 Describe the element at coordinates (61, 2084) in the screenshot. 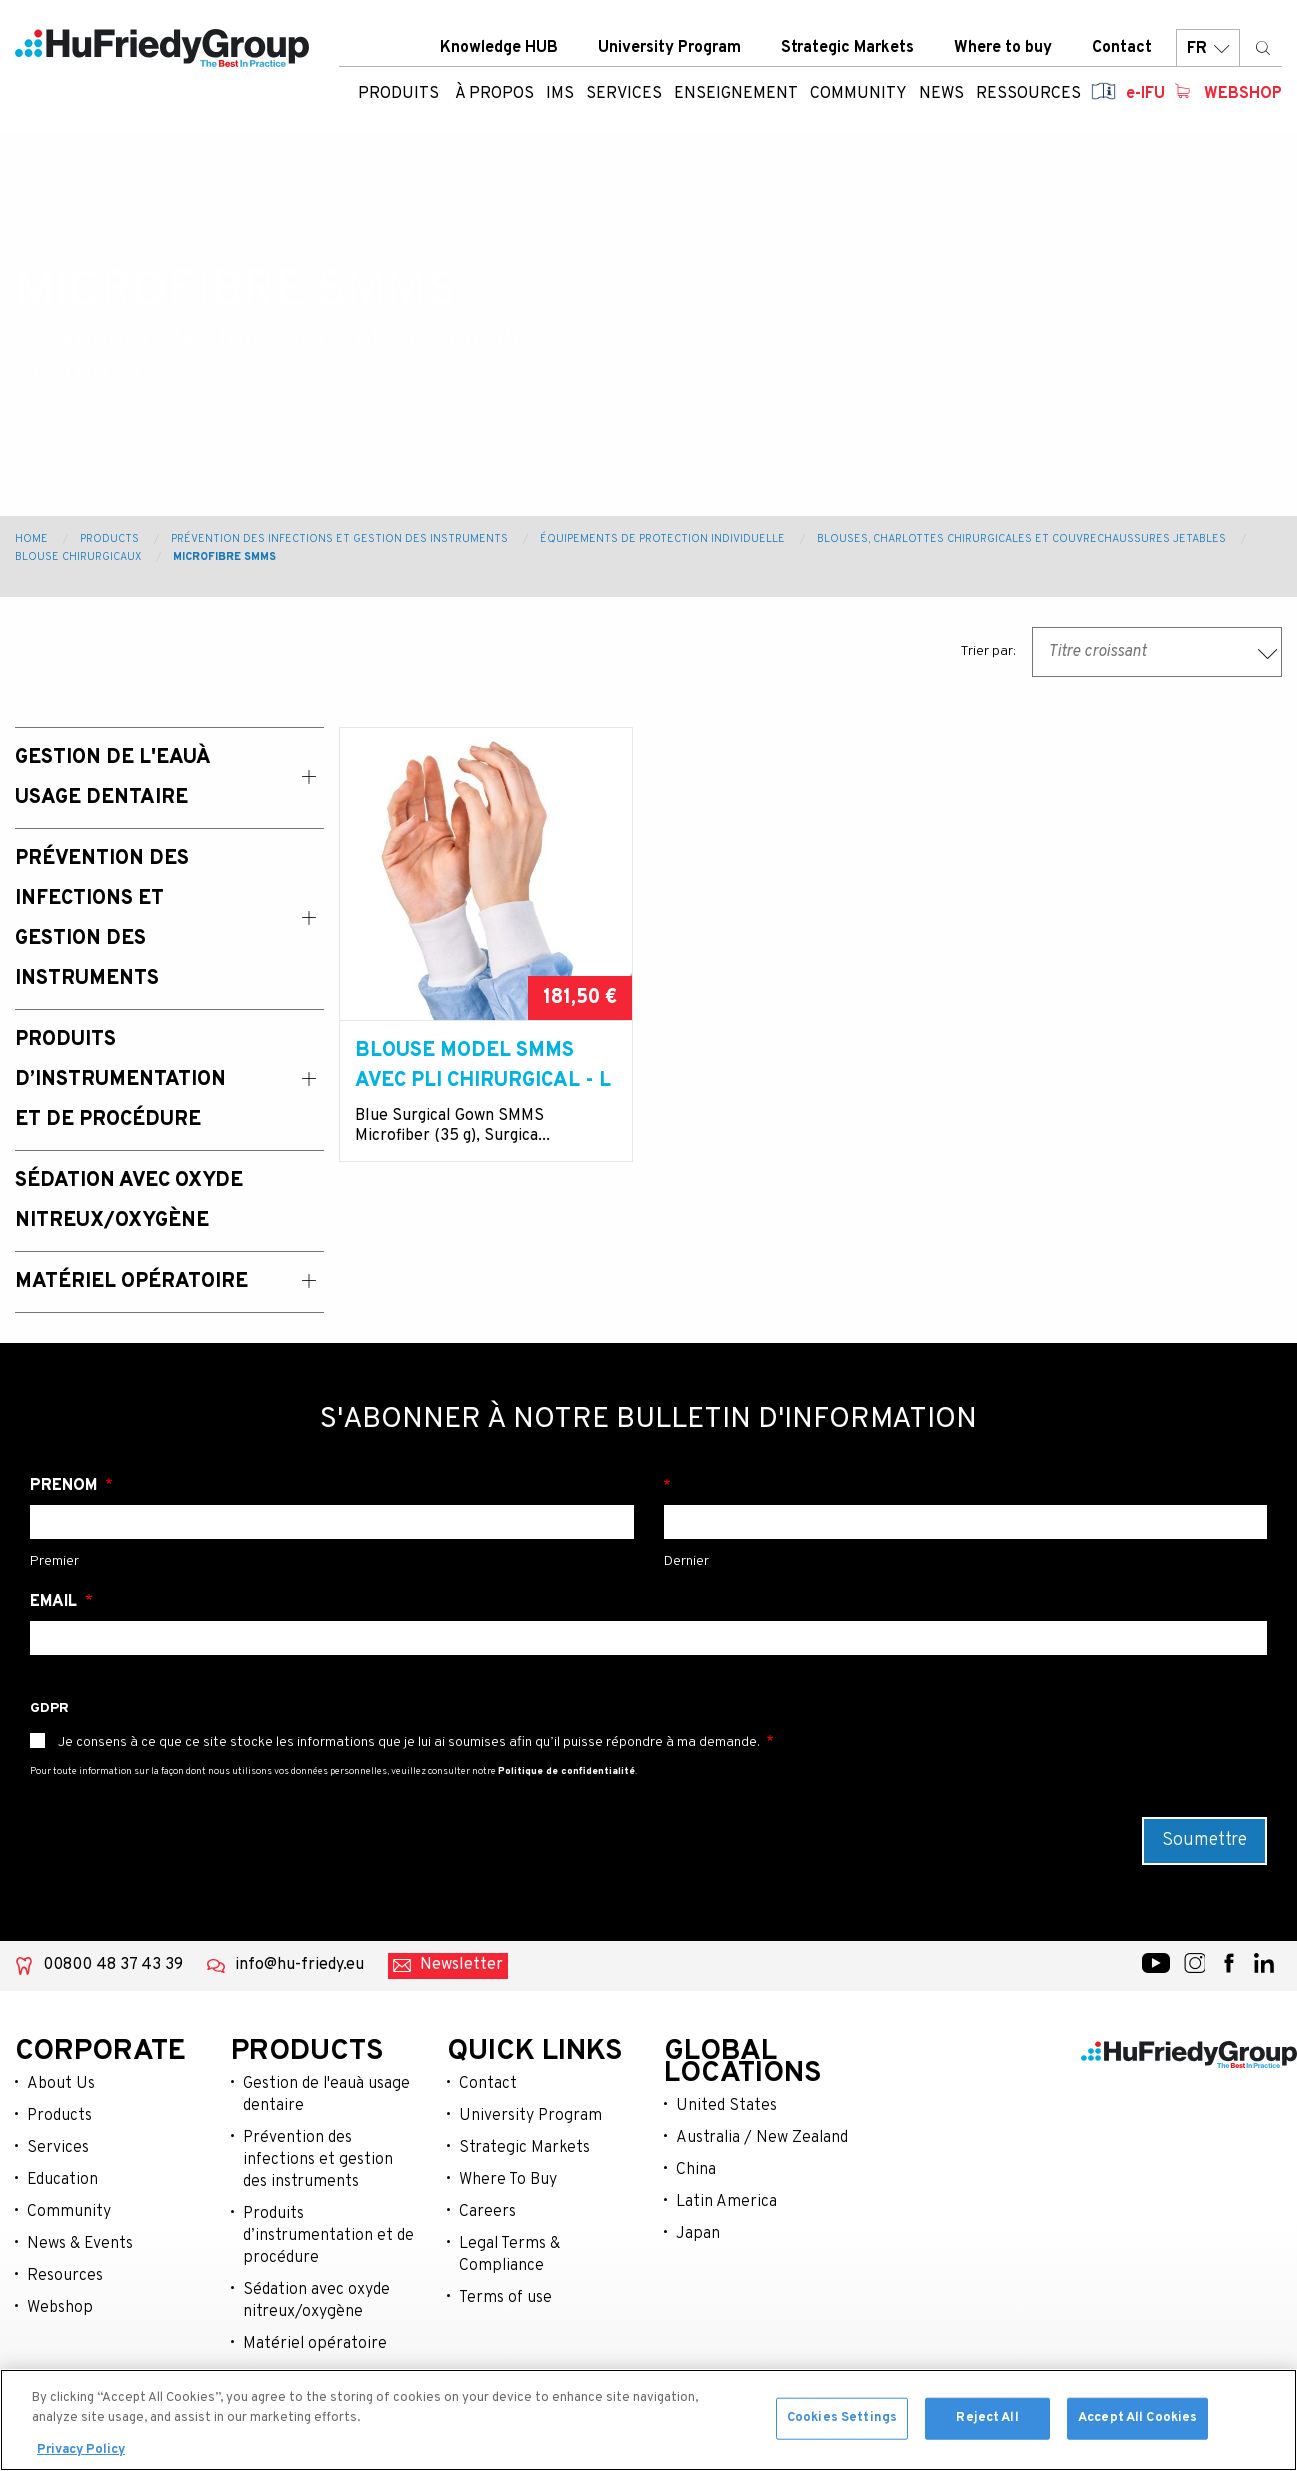

I see `About Us` at that location.